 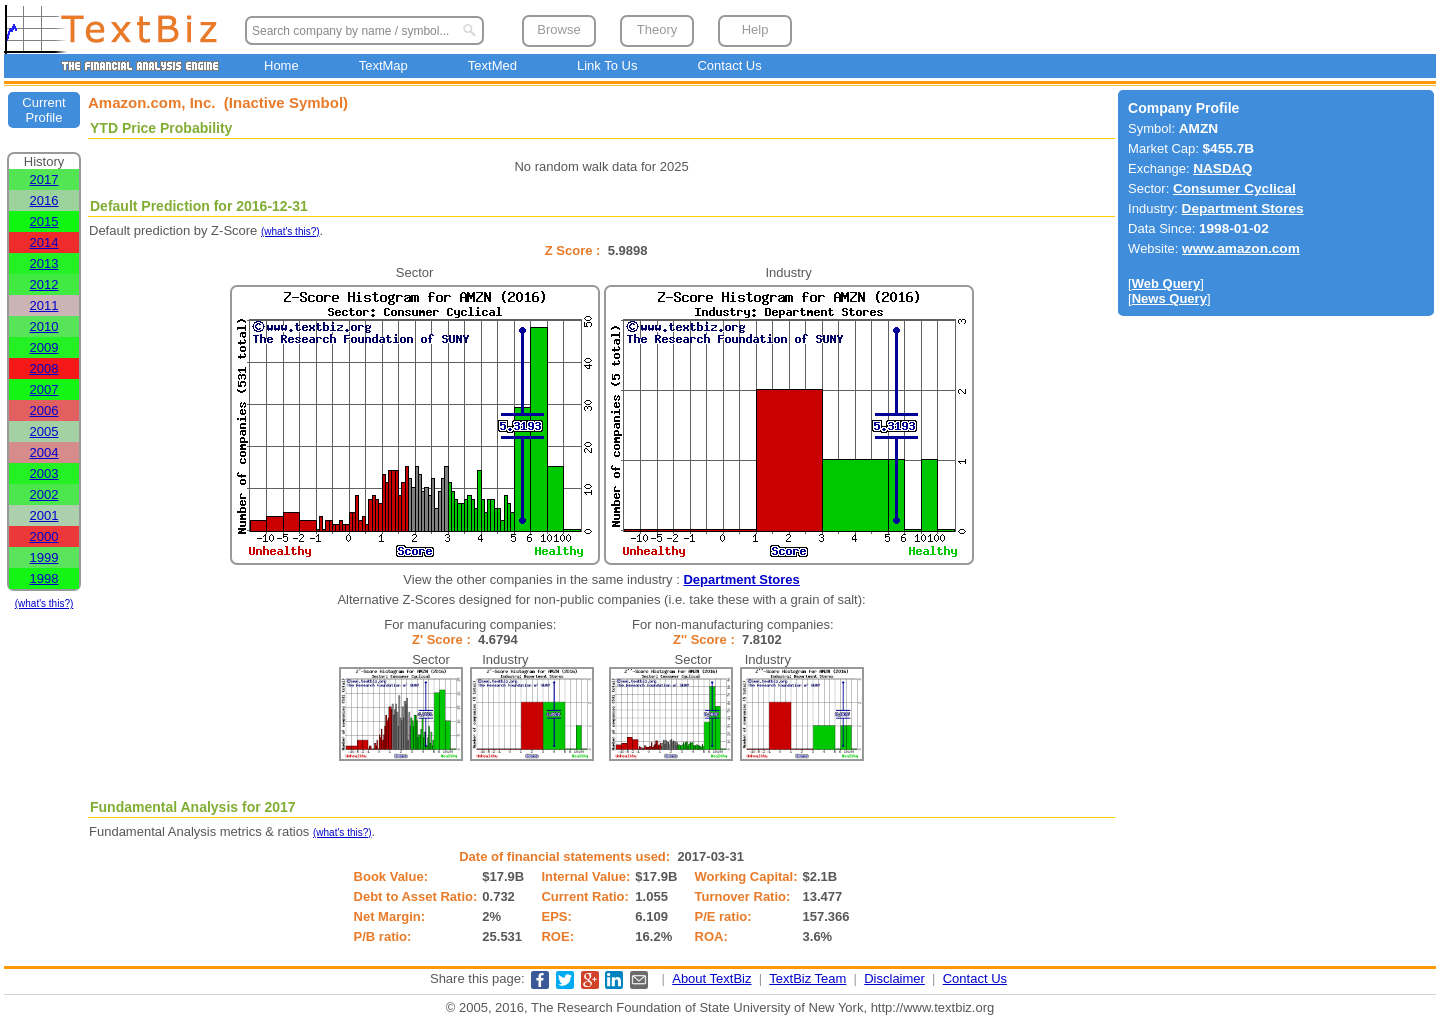 I want to click on 2000, so click(x=44, y=536).